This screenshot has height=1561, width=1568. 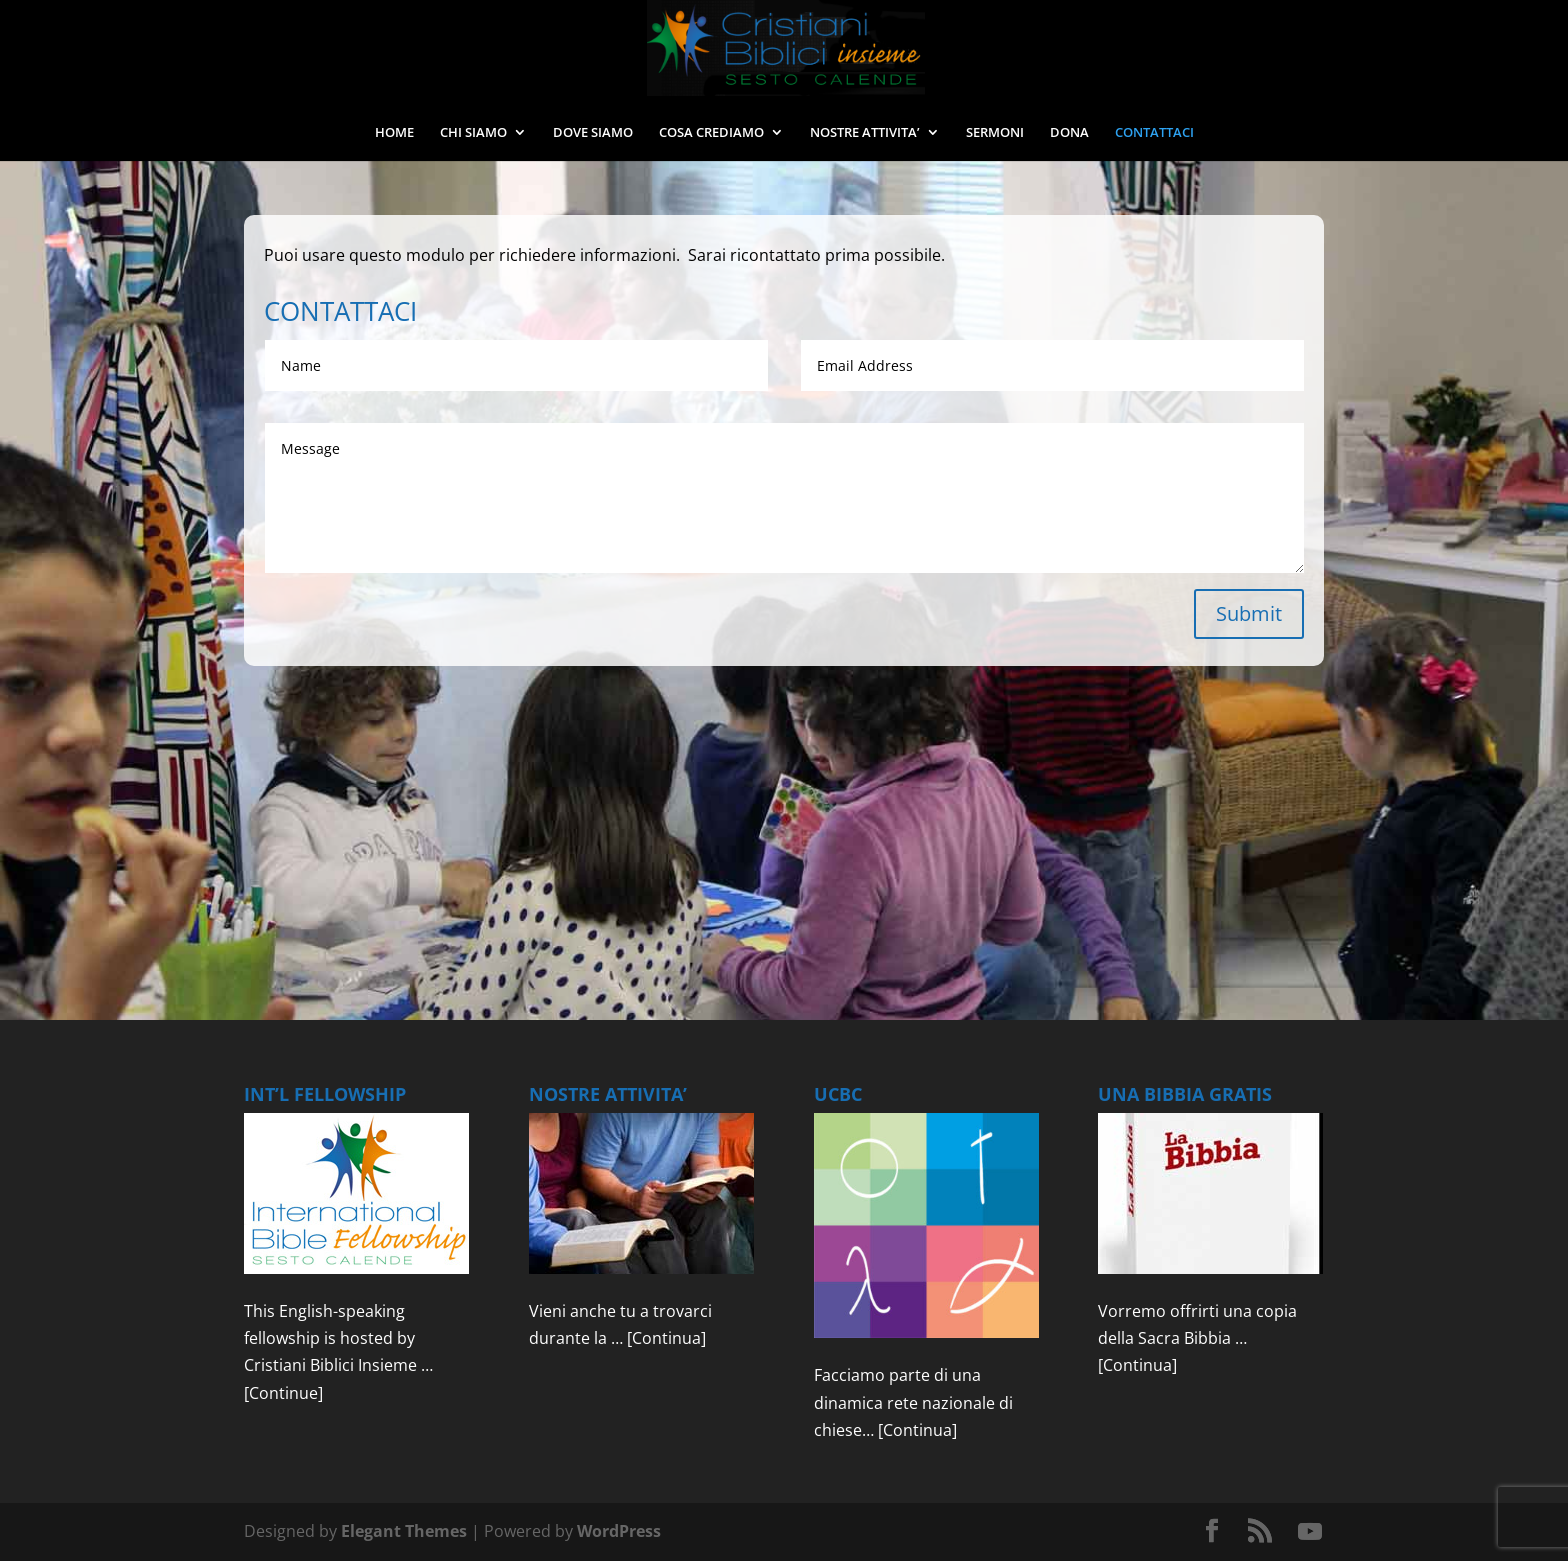 What do you see at coordinates (394, 133) in the screenshot?
I see `HOME` at bounding box center [394, 133].